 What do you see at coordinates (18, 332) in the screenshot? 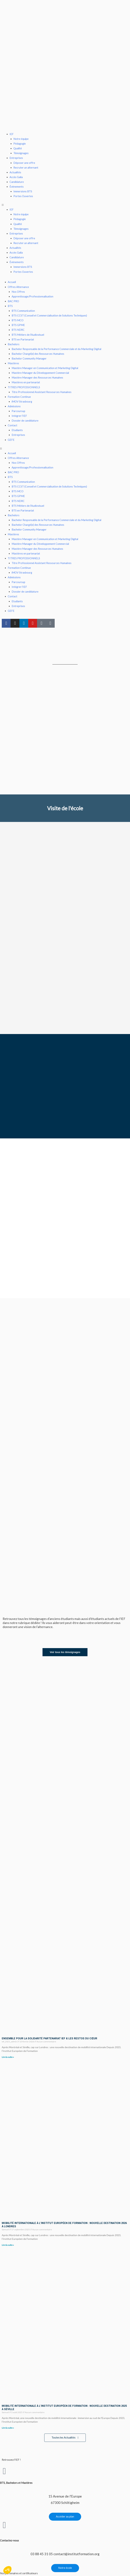
I see `Parcoursup` at bounding box center [18, 332].